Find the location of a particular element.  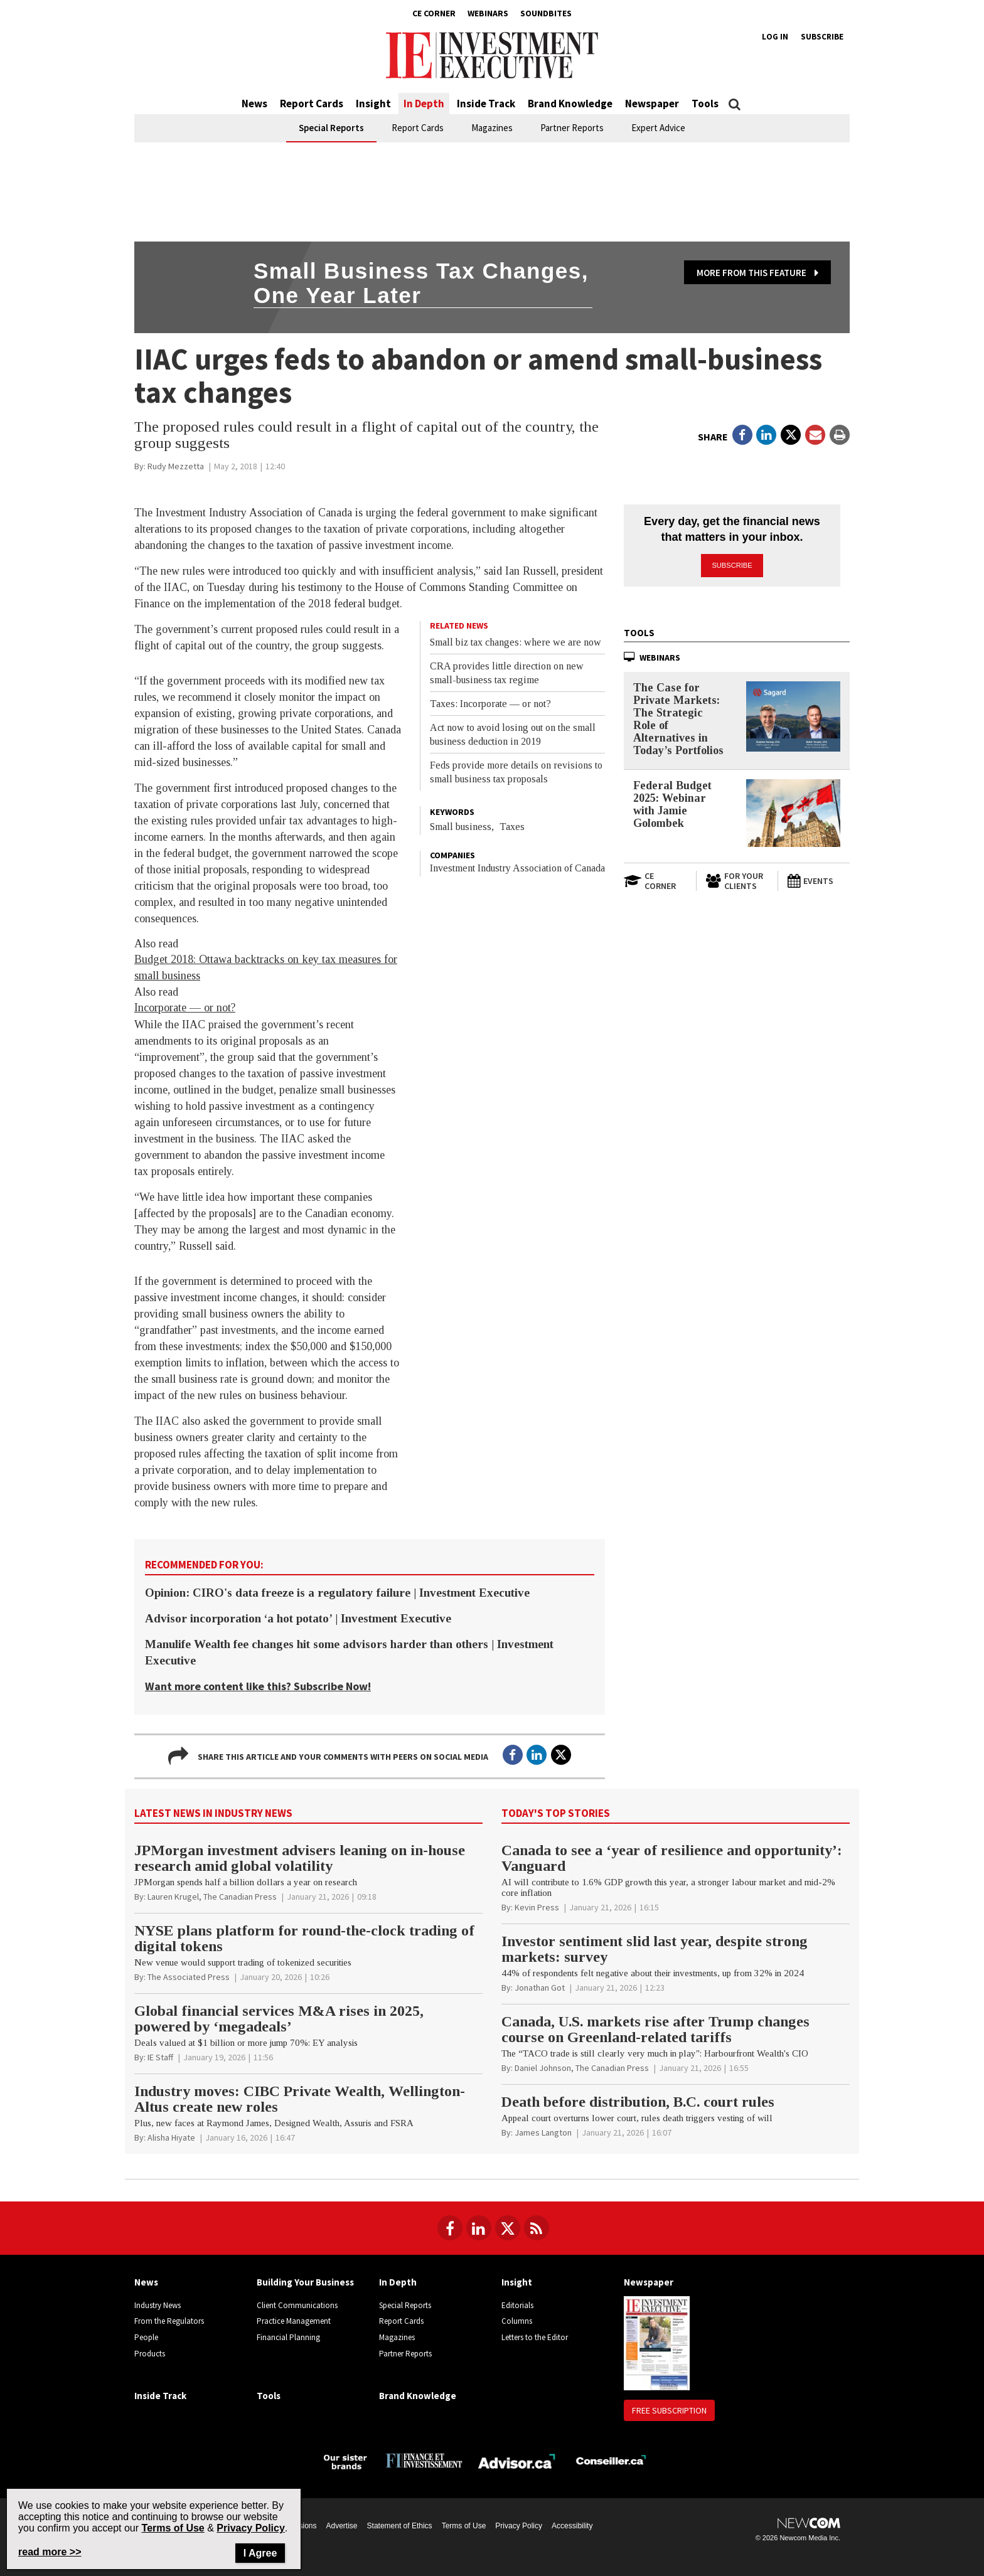

Statement of Ethics is located at coordinates (399, 2525).